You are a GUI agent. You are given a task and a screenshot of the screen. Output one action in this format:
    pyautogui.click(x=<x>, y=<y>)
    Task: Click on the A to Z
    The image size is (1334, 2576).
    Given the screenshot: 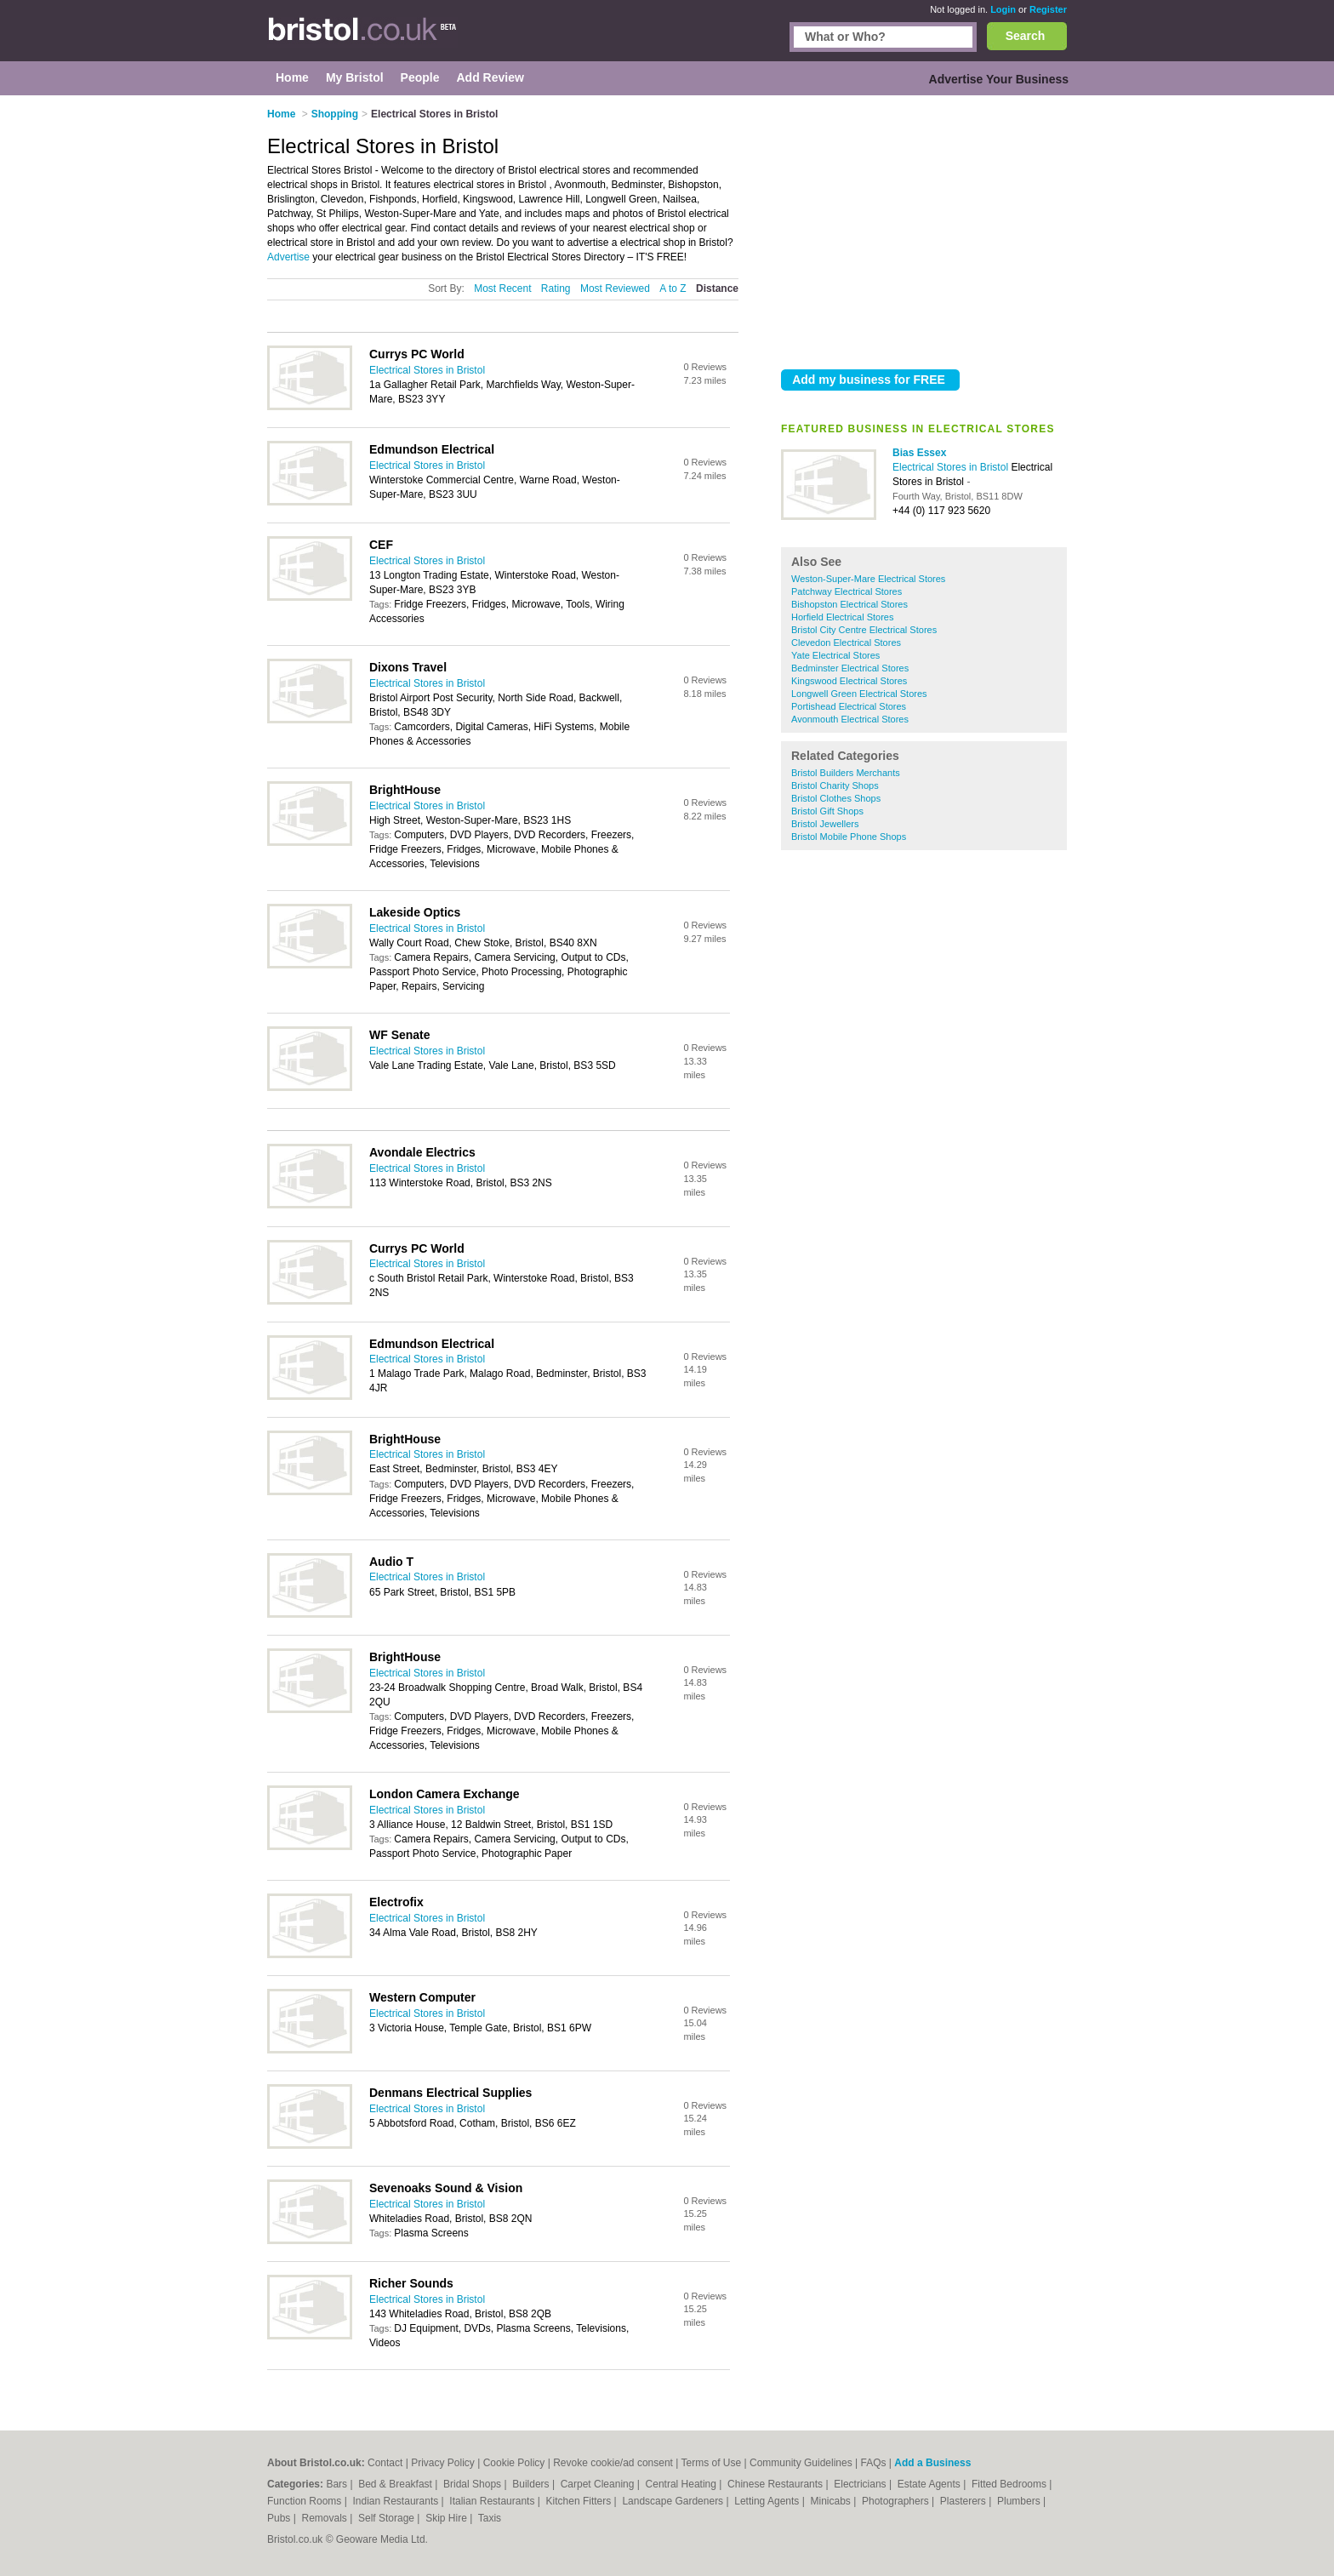 What is the action you would take?
    pyautogui.click(x=672, y=288)
    